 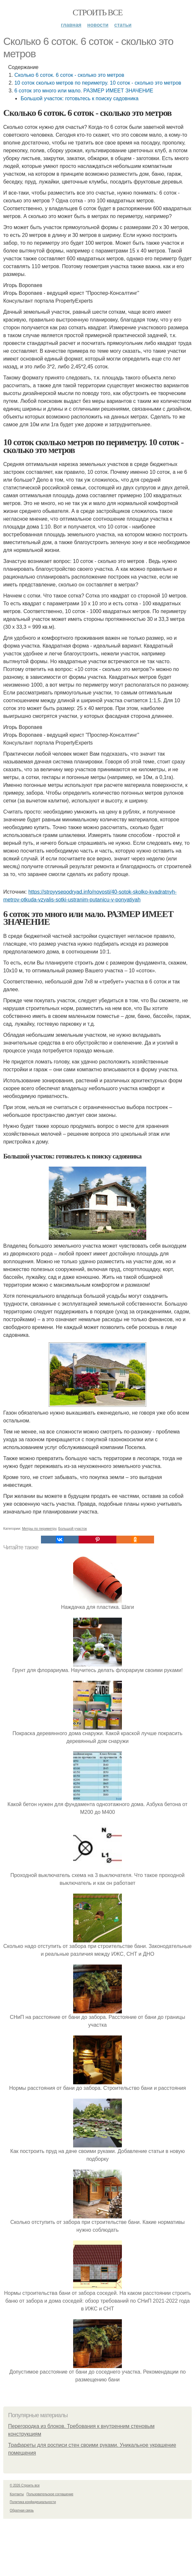 I want to click on © 2026 Строить все, so click(x=25, y=2485).